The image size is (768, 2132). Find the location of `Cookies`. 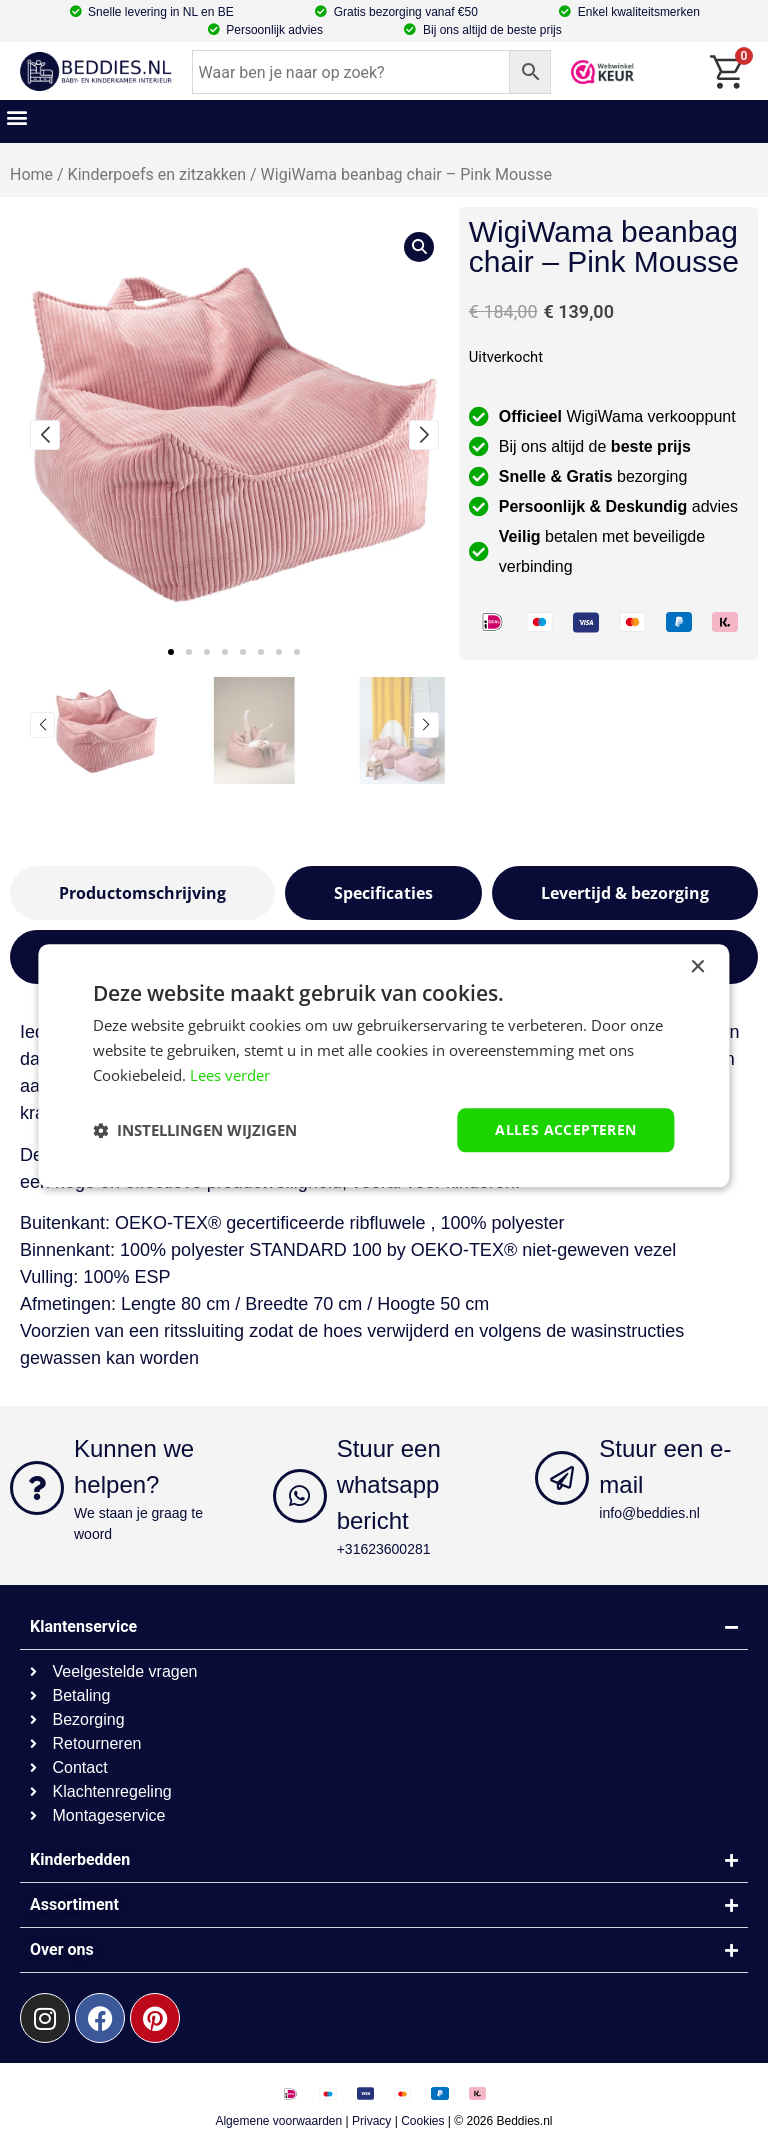

Cookies is located at coordinates (422, 2121).